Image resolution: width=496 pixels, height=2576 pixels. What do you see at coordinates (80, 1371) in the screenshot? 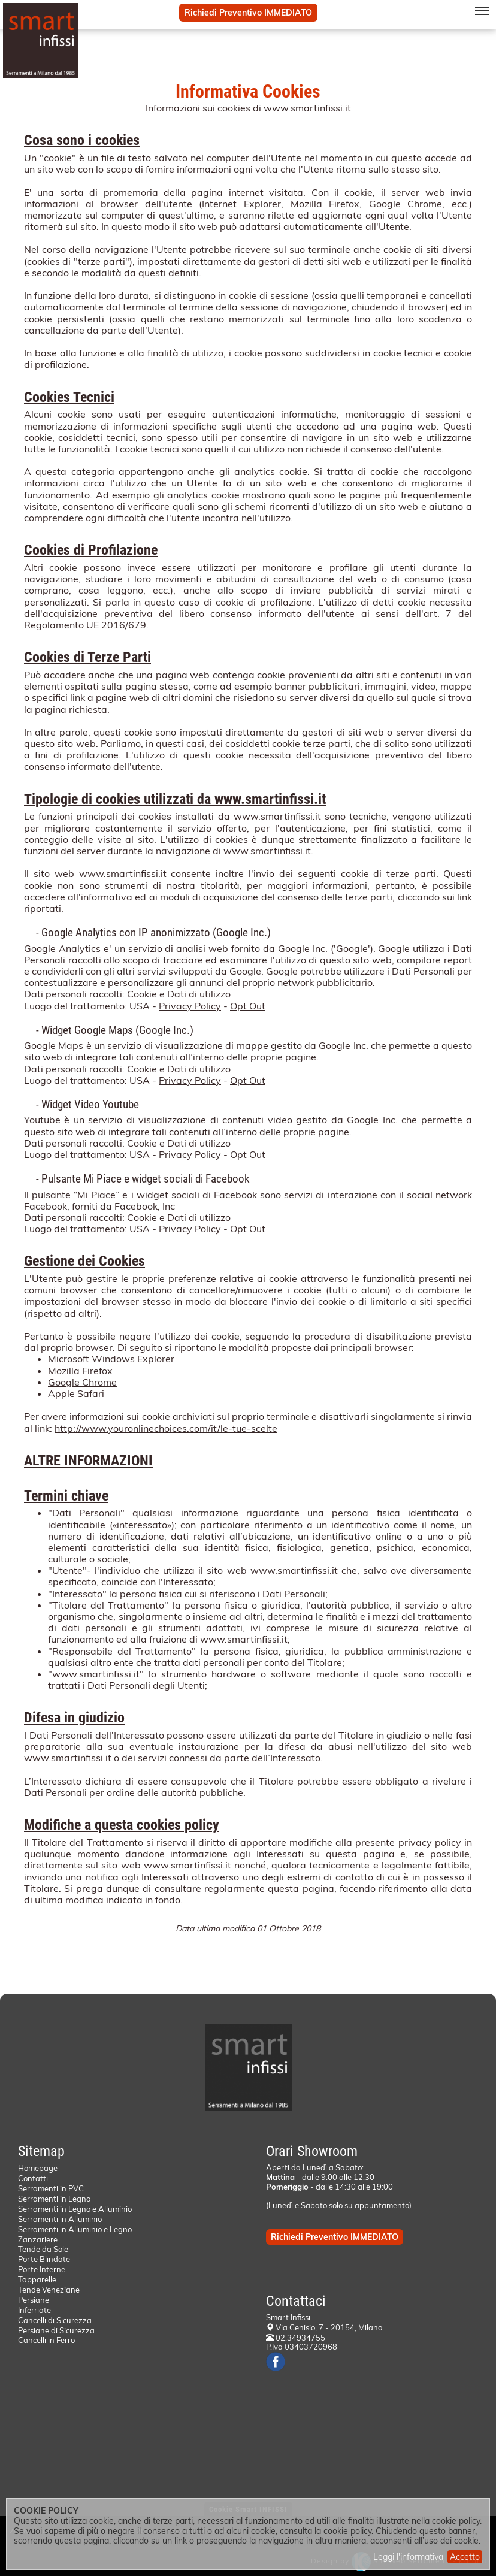
I see `Mozilla Firefox` at bounding box center [80, 1371].